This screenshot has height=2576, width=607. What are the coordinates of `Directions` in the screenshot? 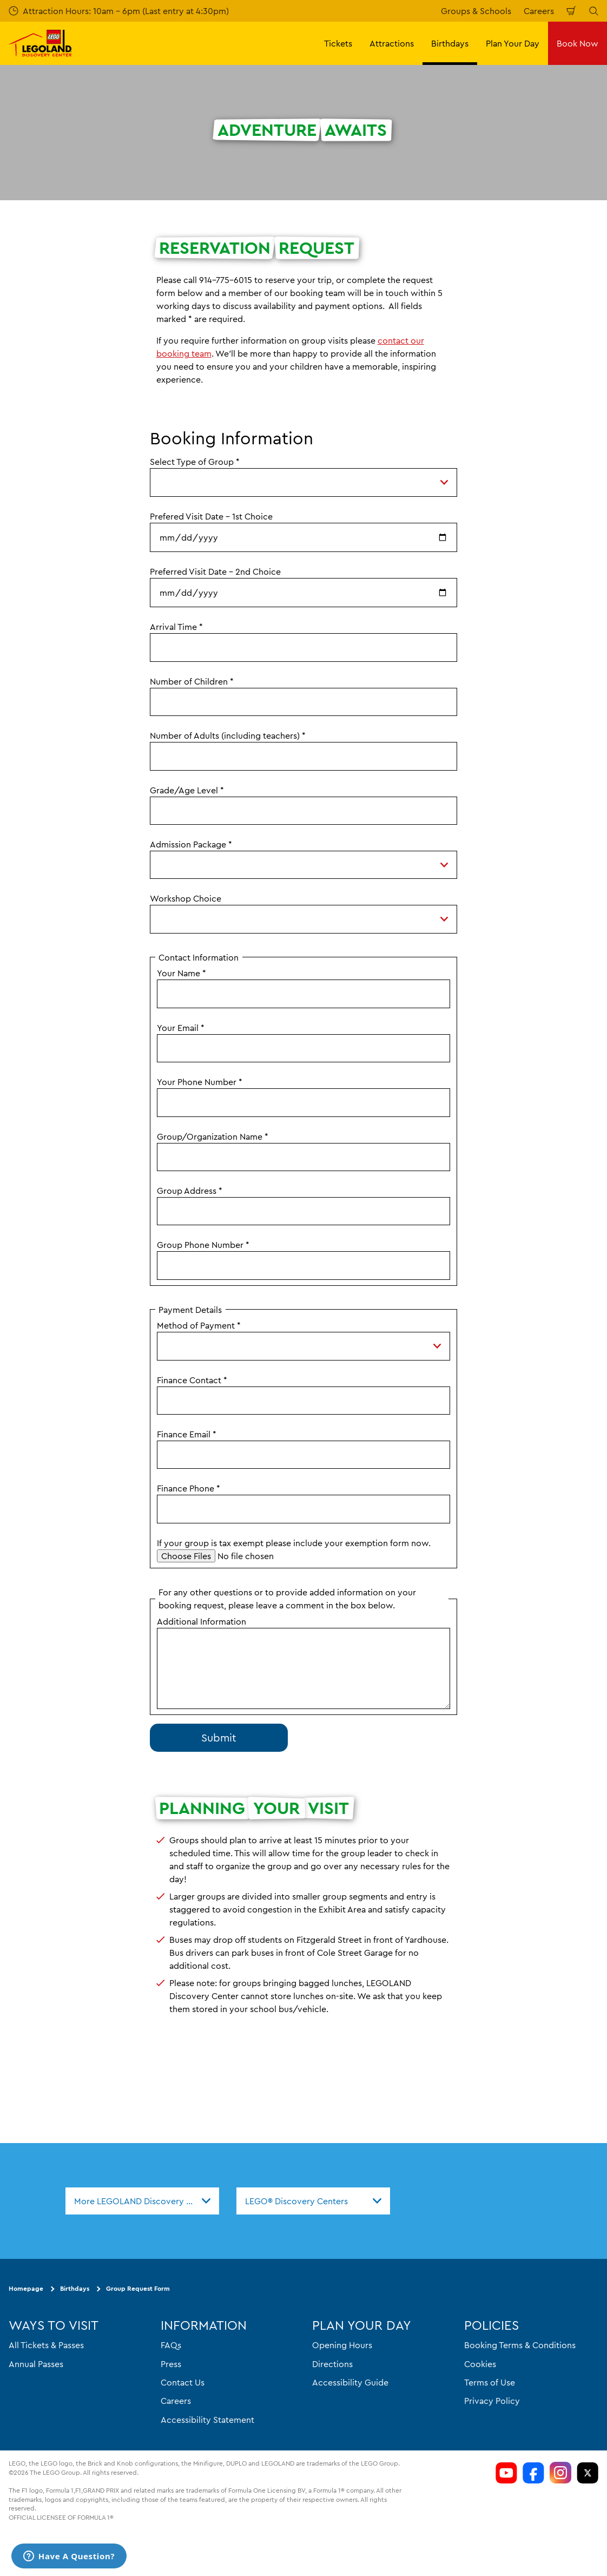 It's located at (332, 2363).